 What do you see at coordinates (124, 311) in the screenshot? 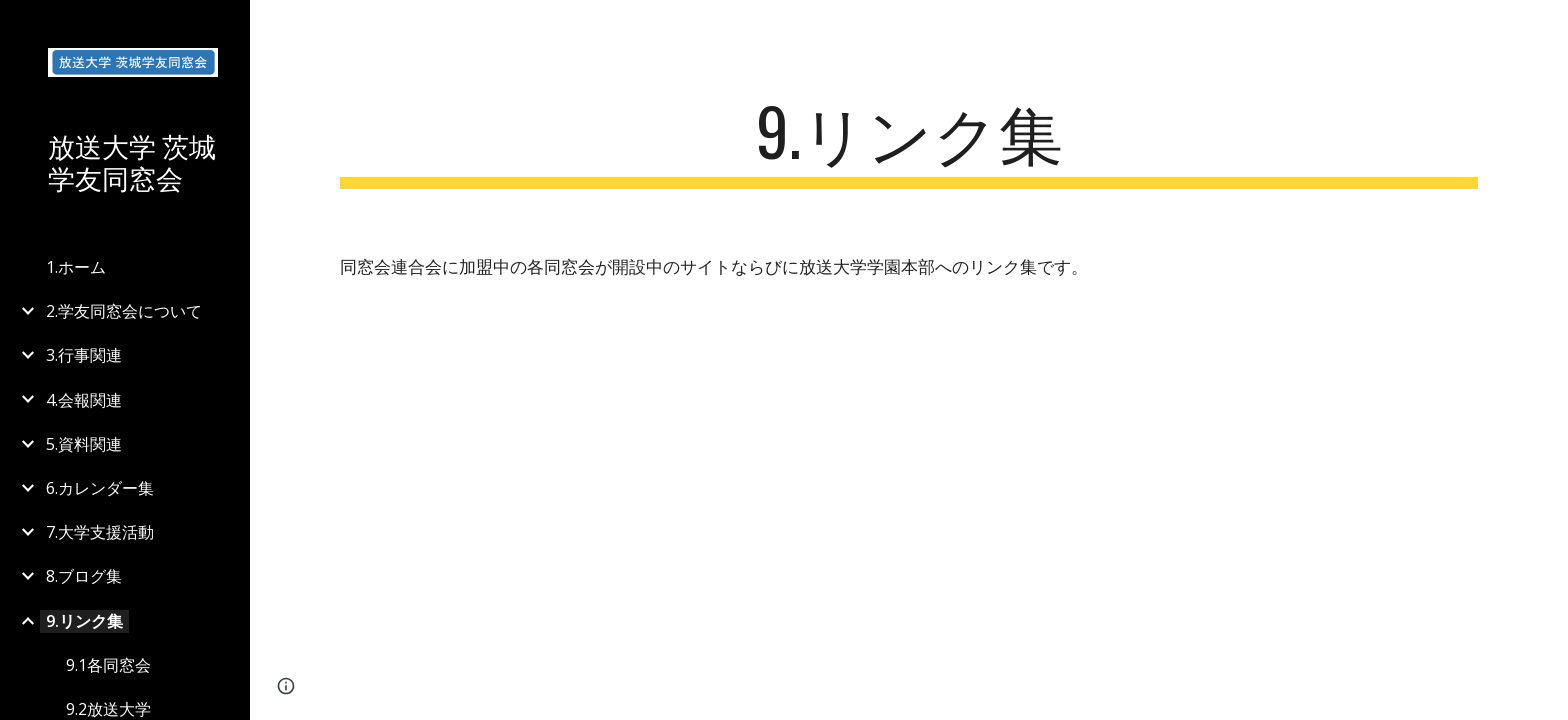
I see `2.学友同窓会について [link]` at bounding box center [124, 311].